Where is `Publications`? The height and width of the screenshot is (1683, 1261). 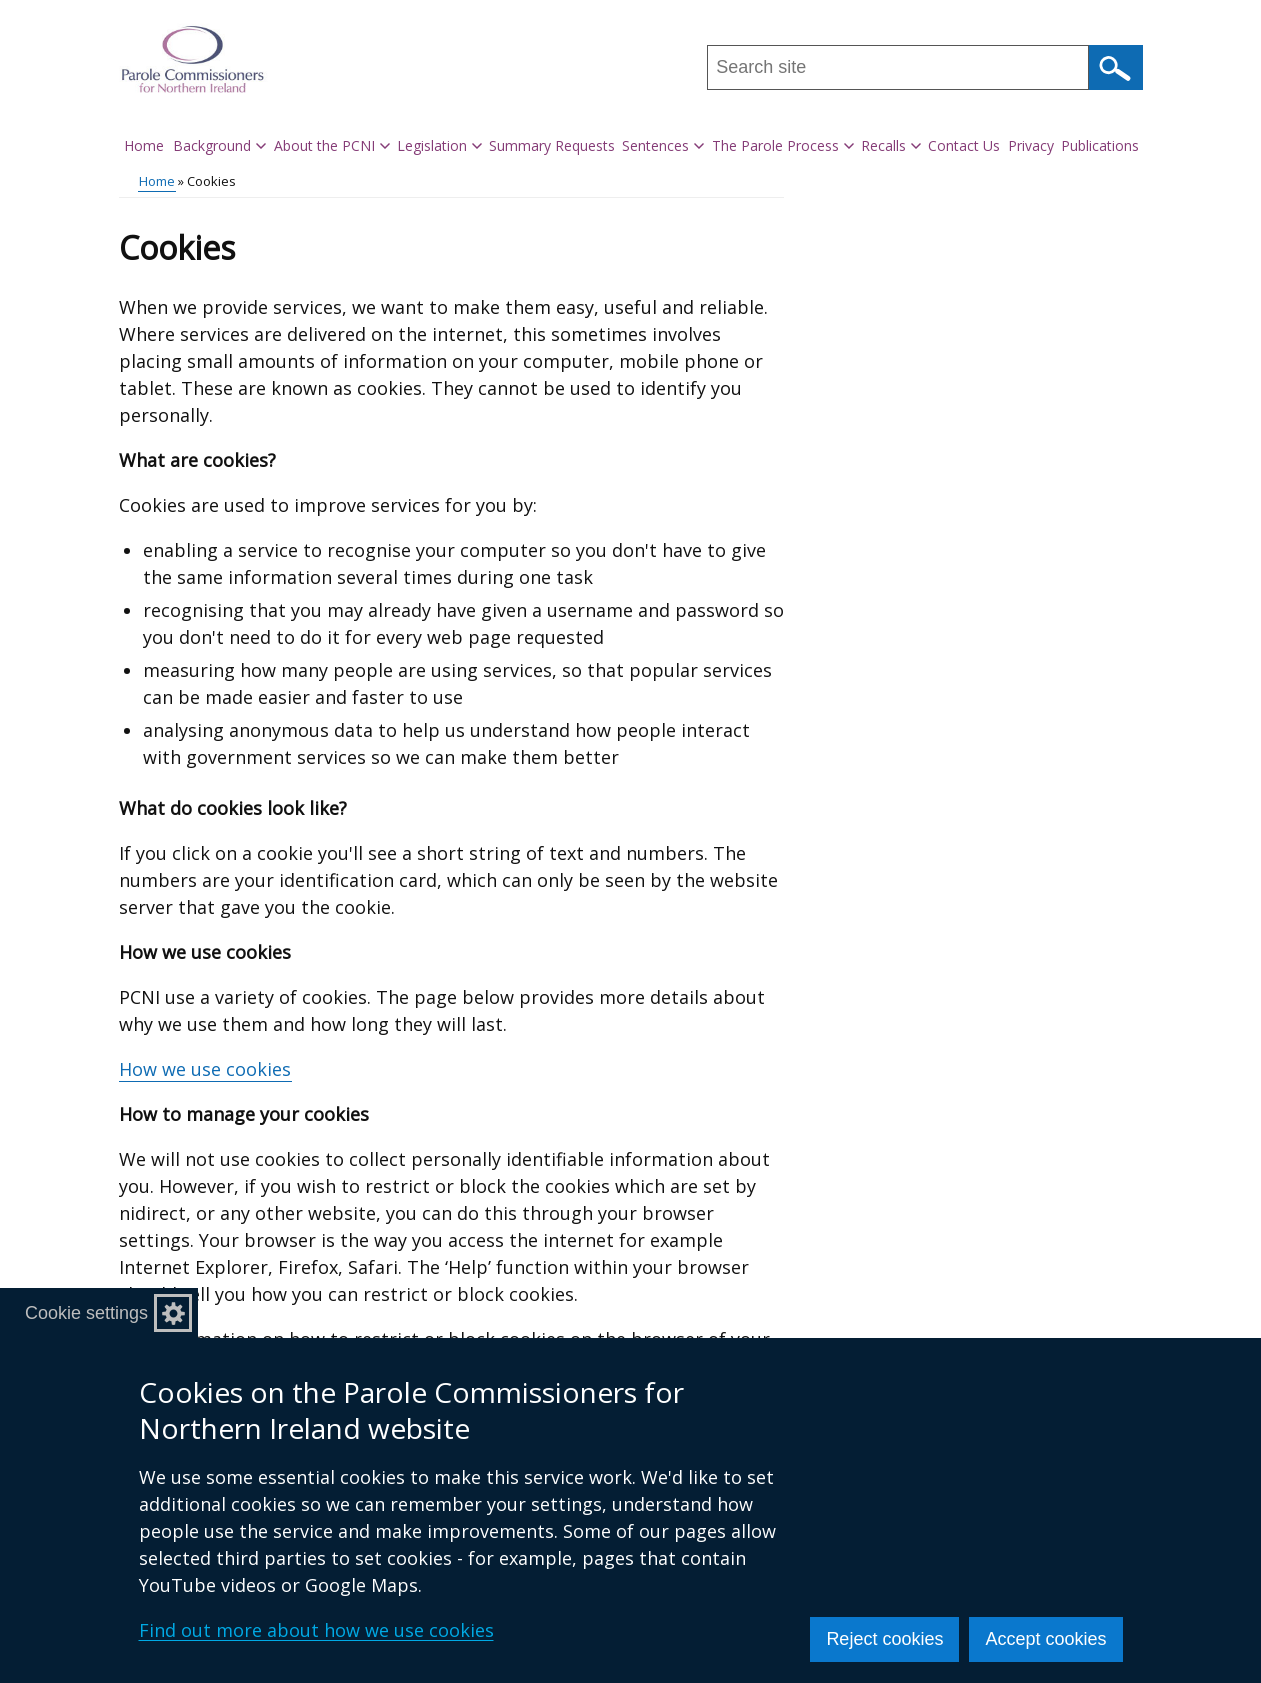
Publications is located at coordinates (1100, 145).